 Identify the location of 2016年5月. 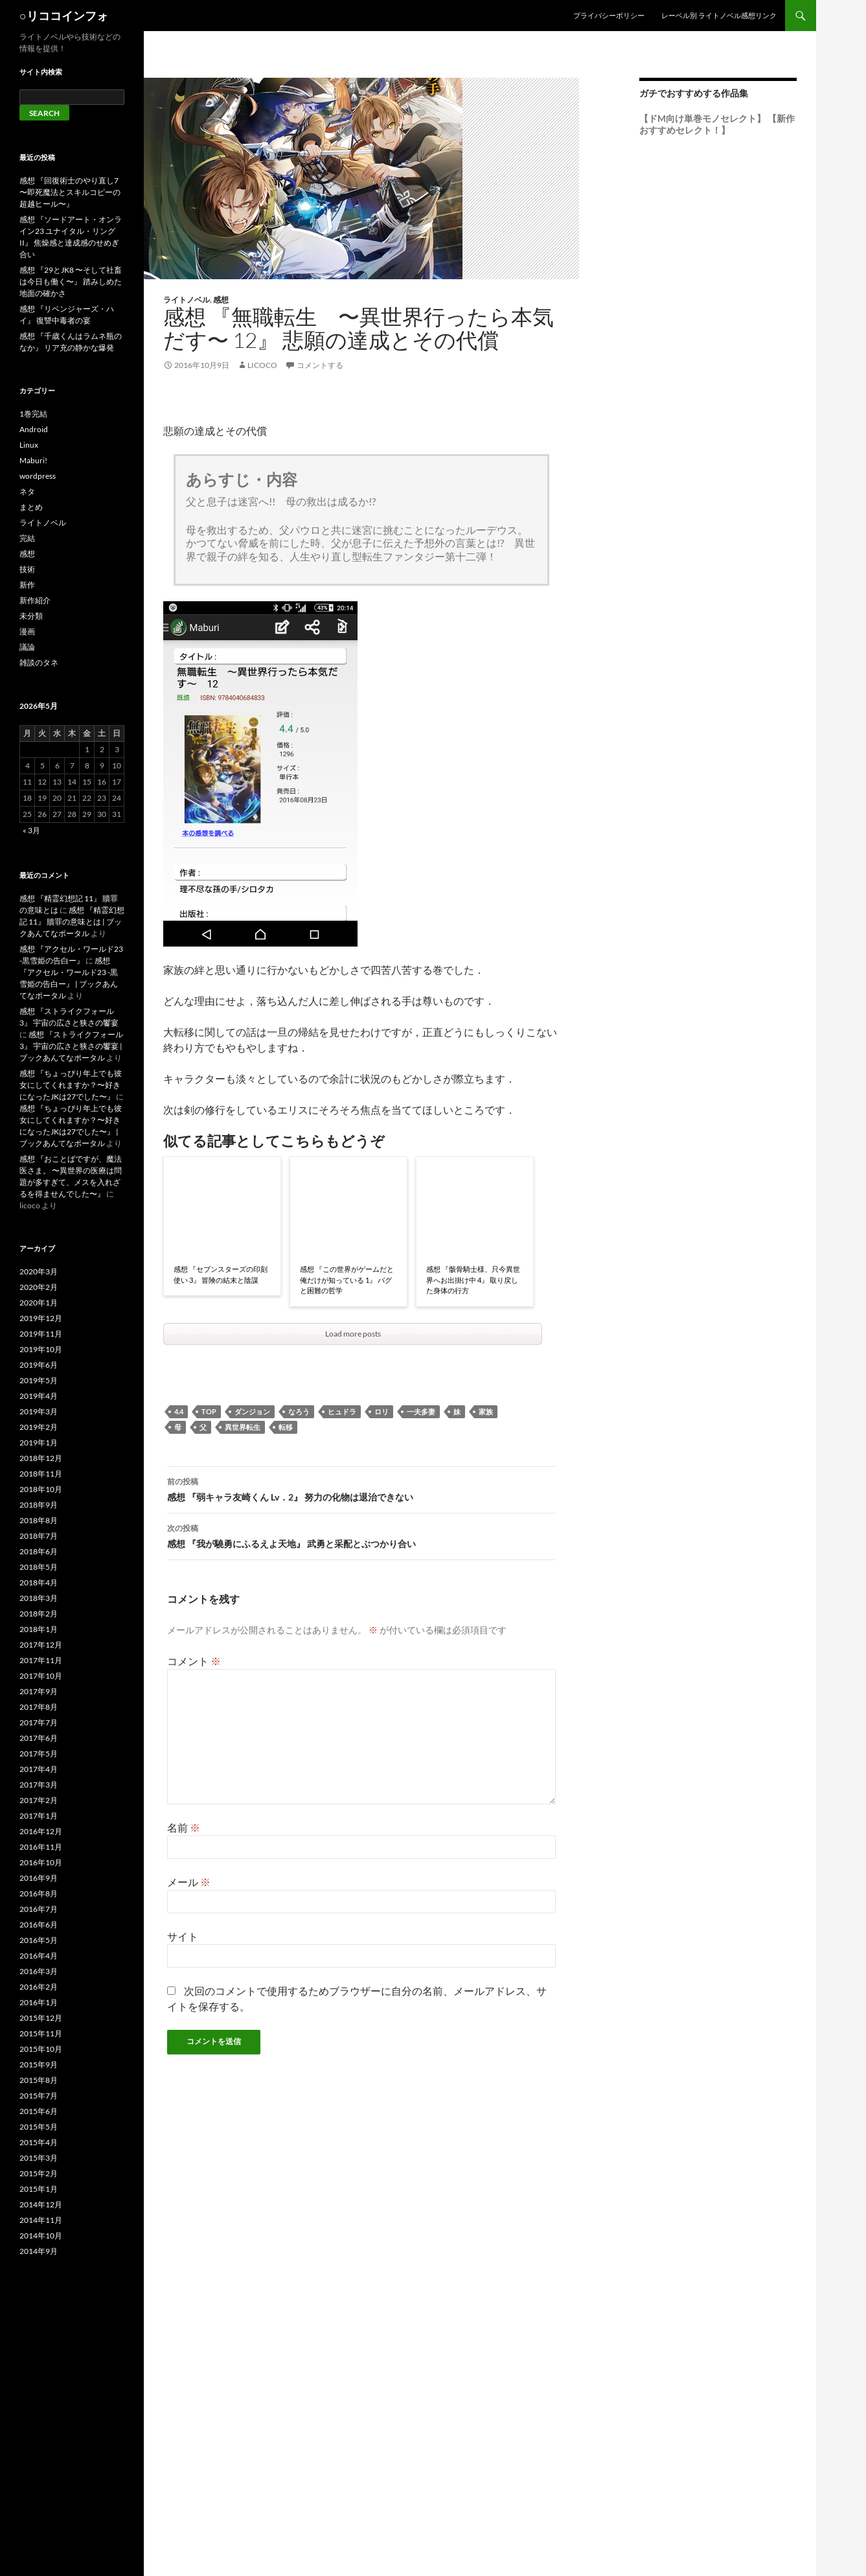
(38, 1940).